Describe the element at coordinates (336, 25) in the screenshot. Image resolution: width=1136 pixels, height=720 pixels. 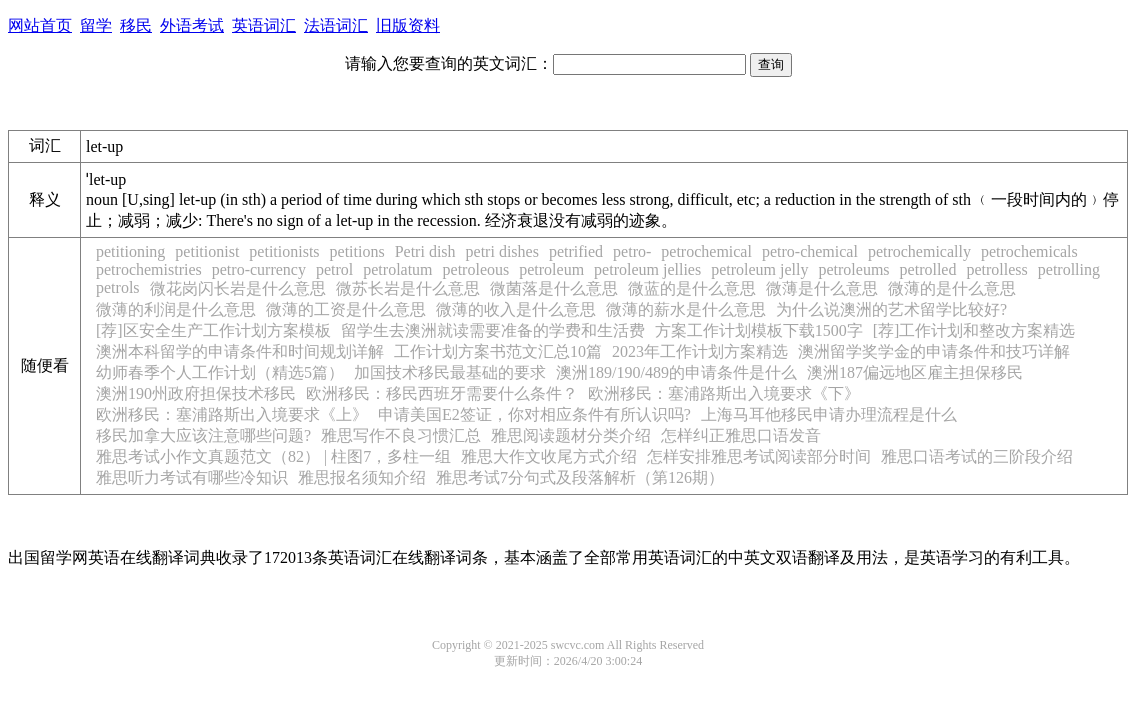
I see `法语词汇` at that location.